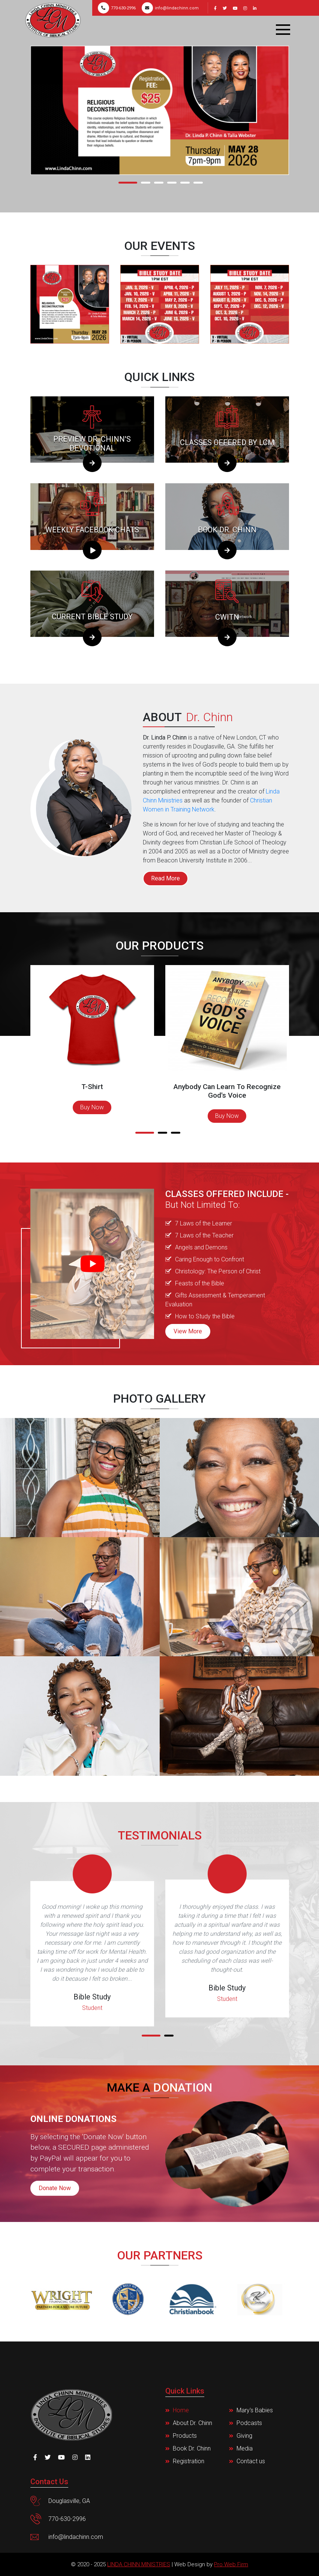  Describe the element at coordinates (129, 183) in the screenshot. I see `[button]` at that location.